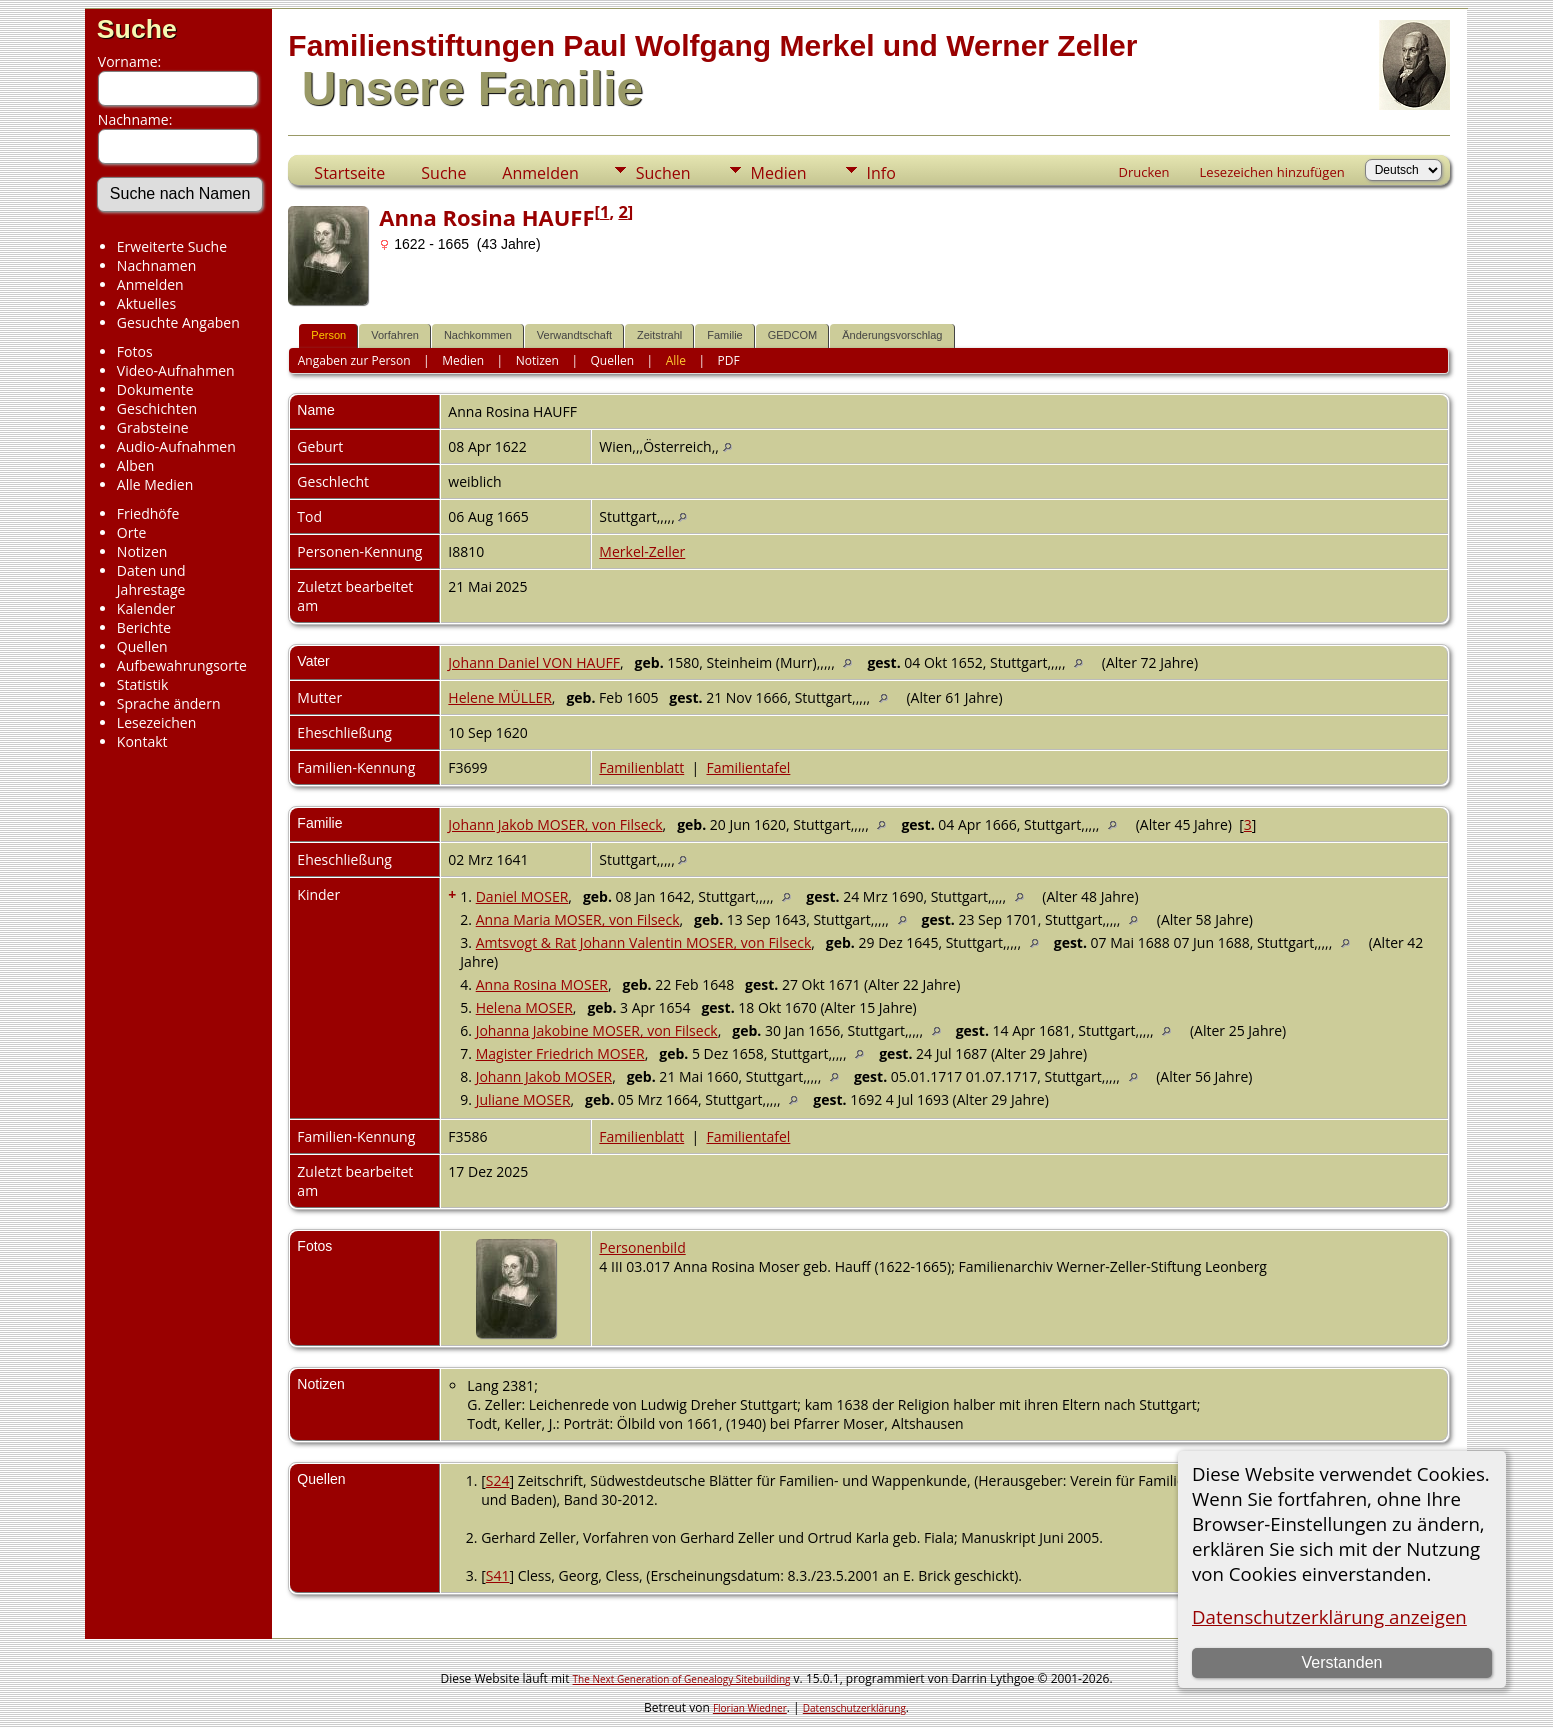 Image resolution: width=1553 pixels, height=1728 pixels. I want to click on Familientafel, so click(748, 767).